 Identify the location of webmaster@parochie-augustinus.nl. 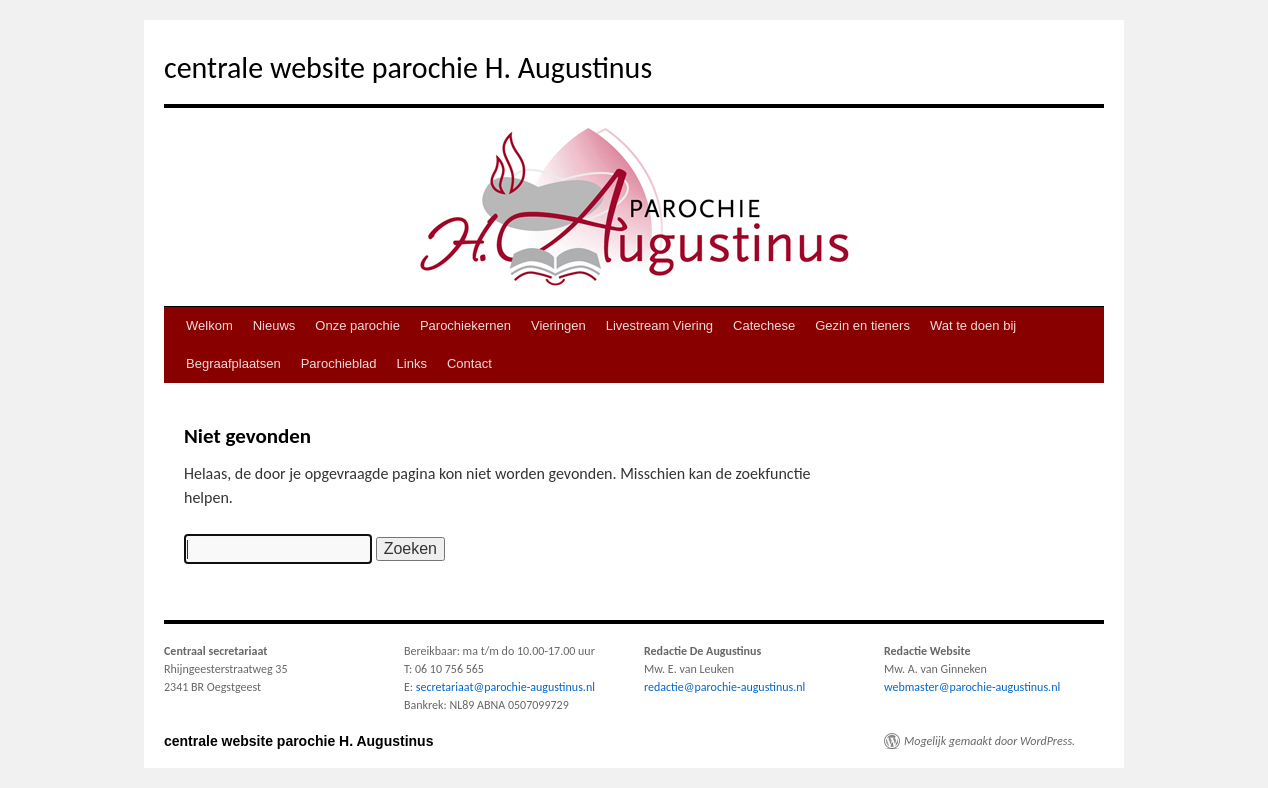
(972, 687).